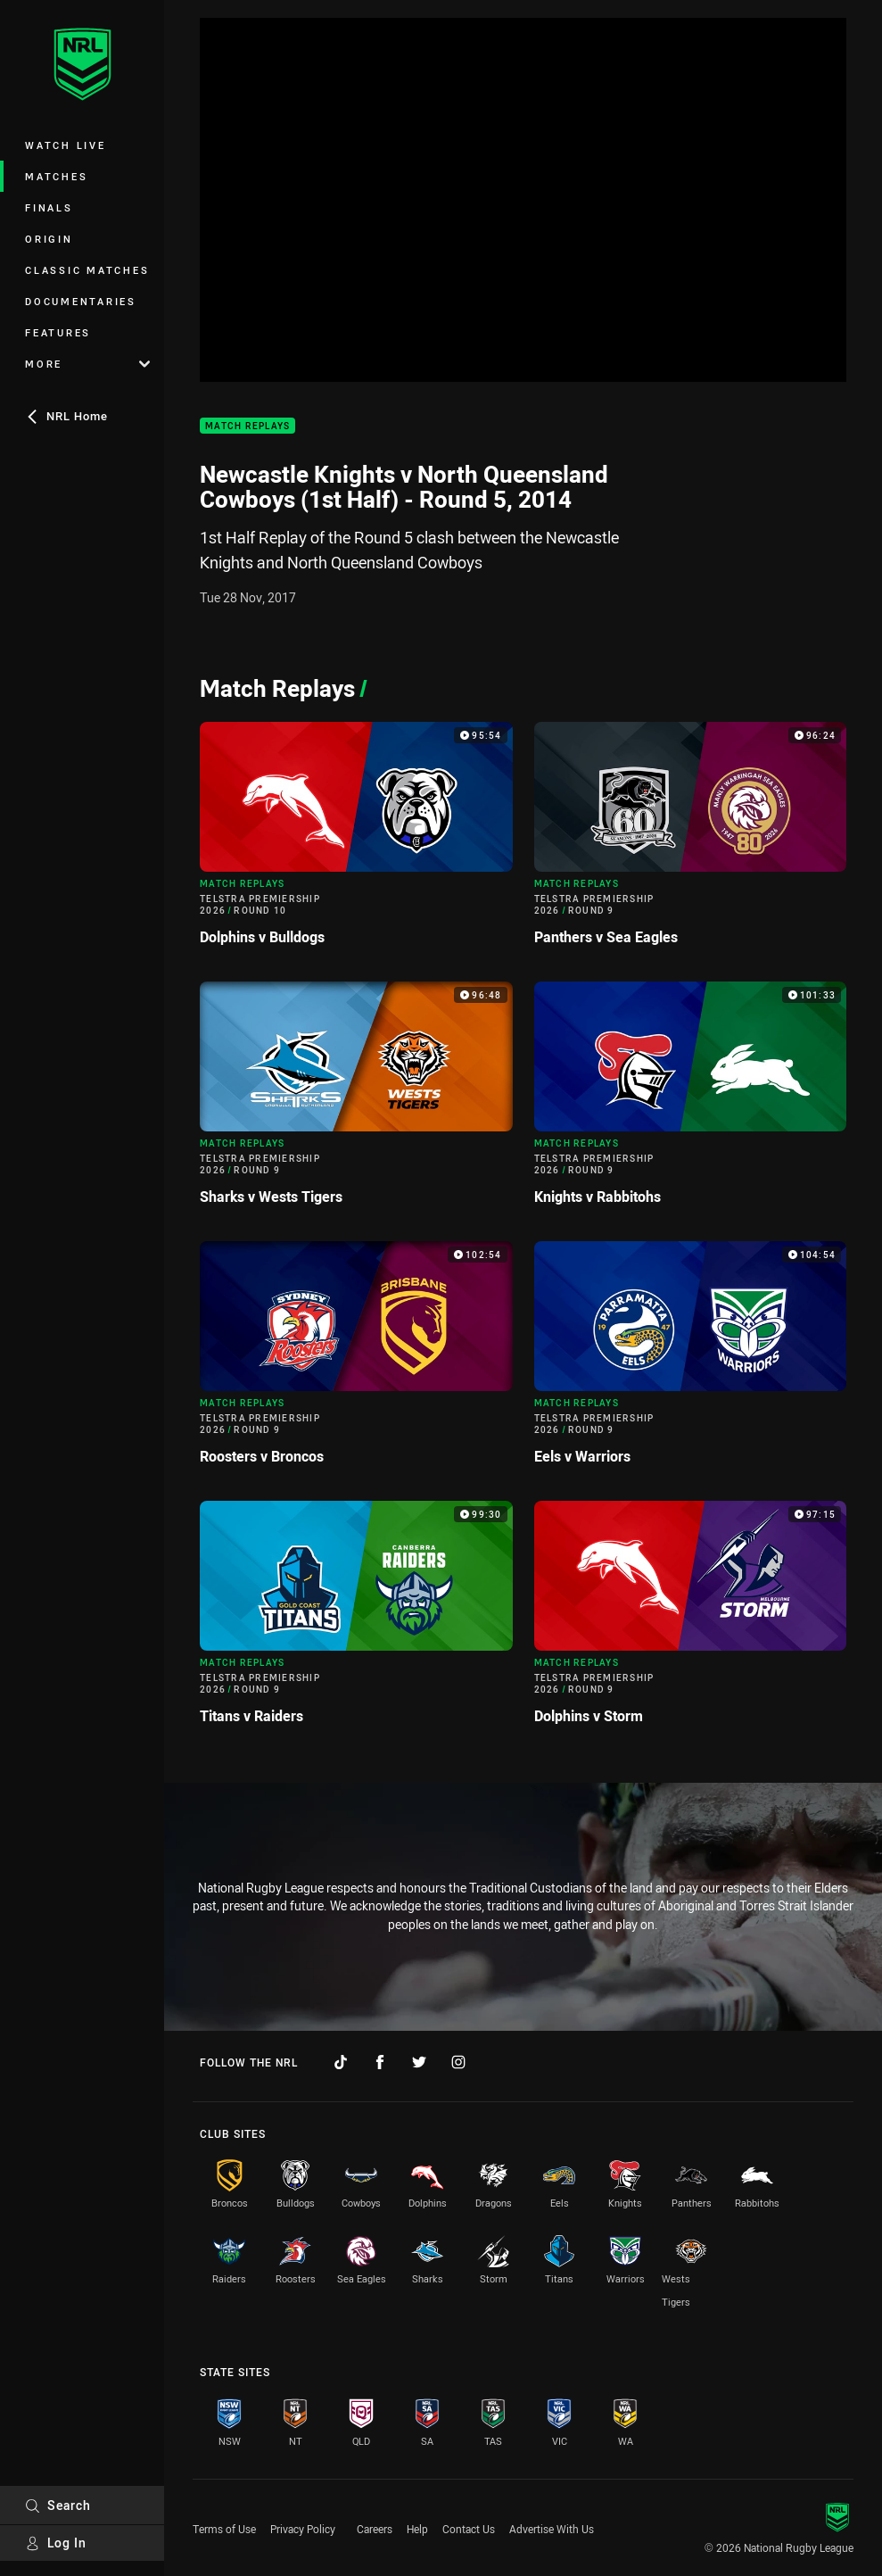  I want to click on [Follow on Facebook], so click(380, 2062).